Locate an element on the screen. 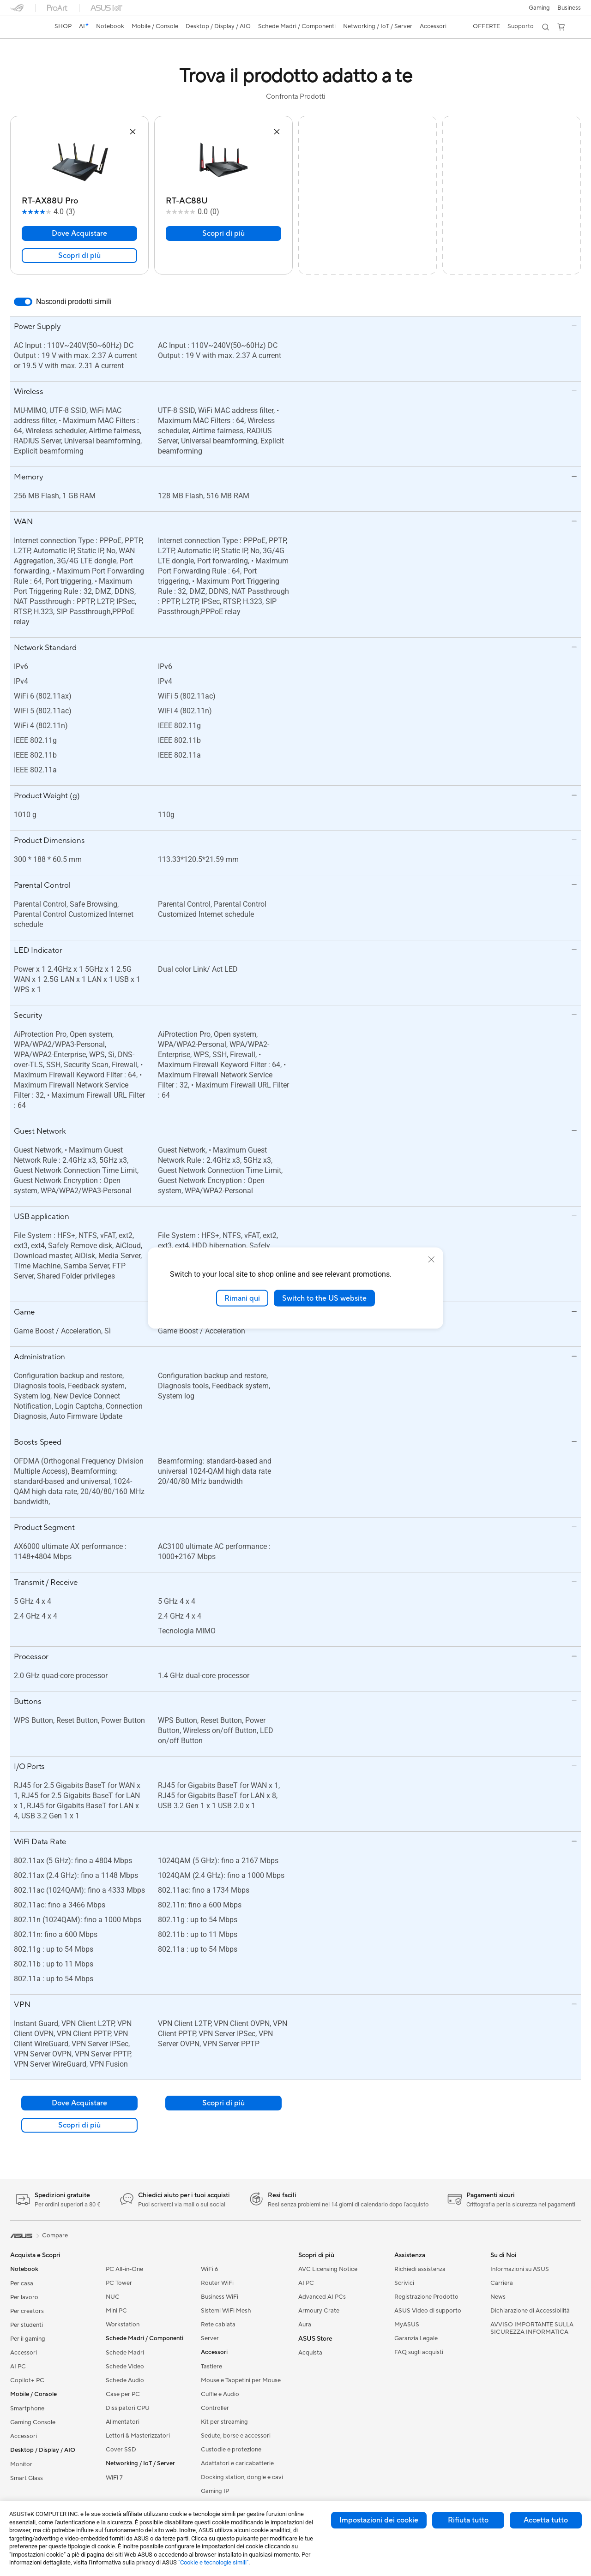 The image size is (591, 2576). Per creators is located at coordinates (27, 2311).